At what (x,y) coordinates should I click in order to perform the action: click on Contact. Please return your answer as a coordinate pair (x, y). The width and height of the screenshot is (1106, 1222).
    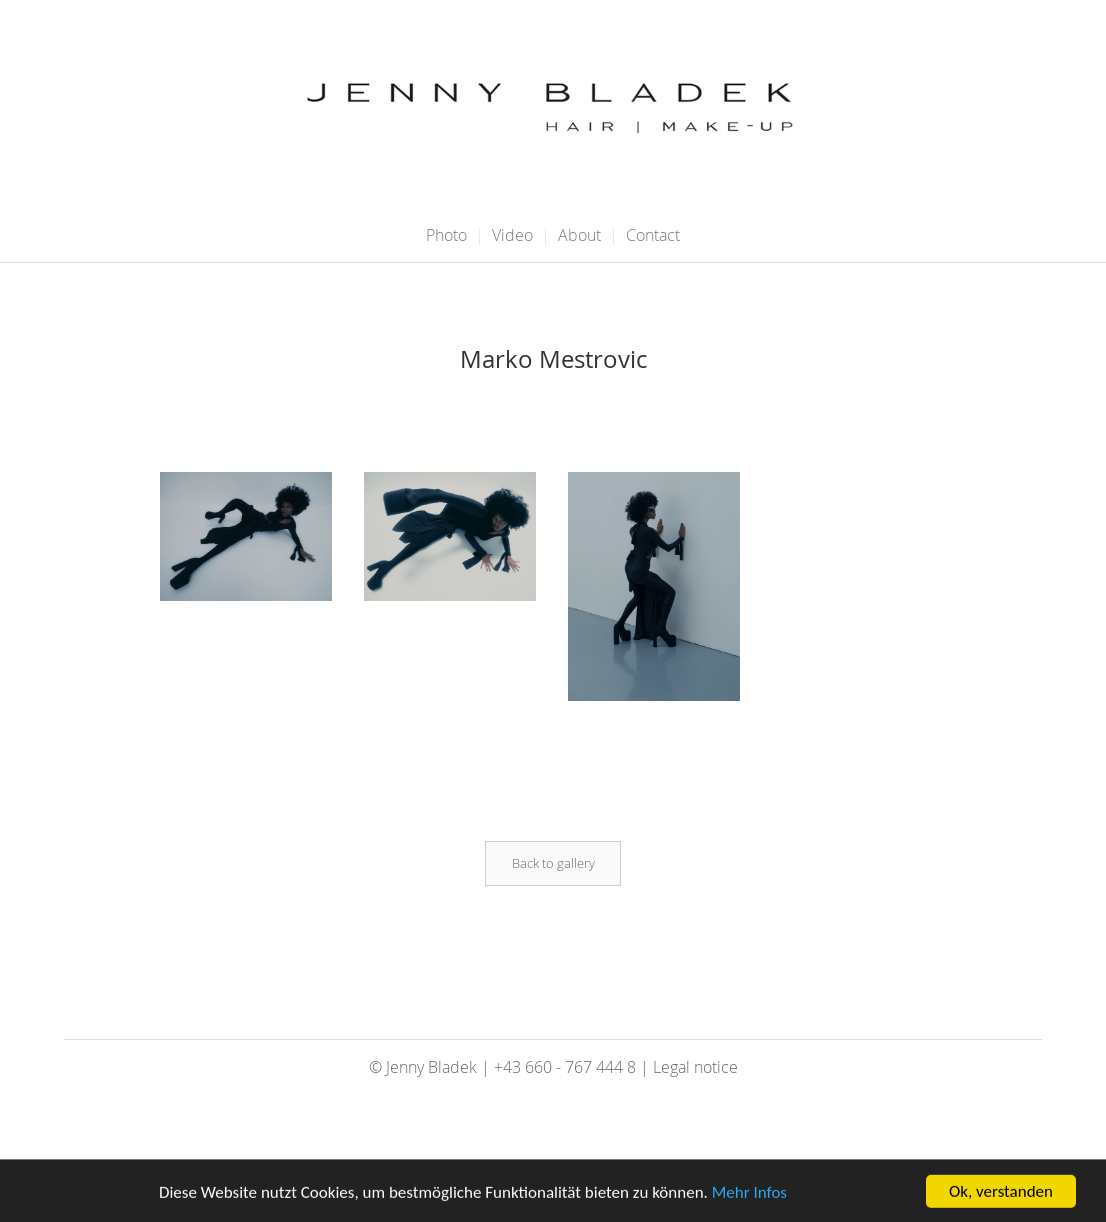
    Looking at the image, I should click on (653, 235).